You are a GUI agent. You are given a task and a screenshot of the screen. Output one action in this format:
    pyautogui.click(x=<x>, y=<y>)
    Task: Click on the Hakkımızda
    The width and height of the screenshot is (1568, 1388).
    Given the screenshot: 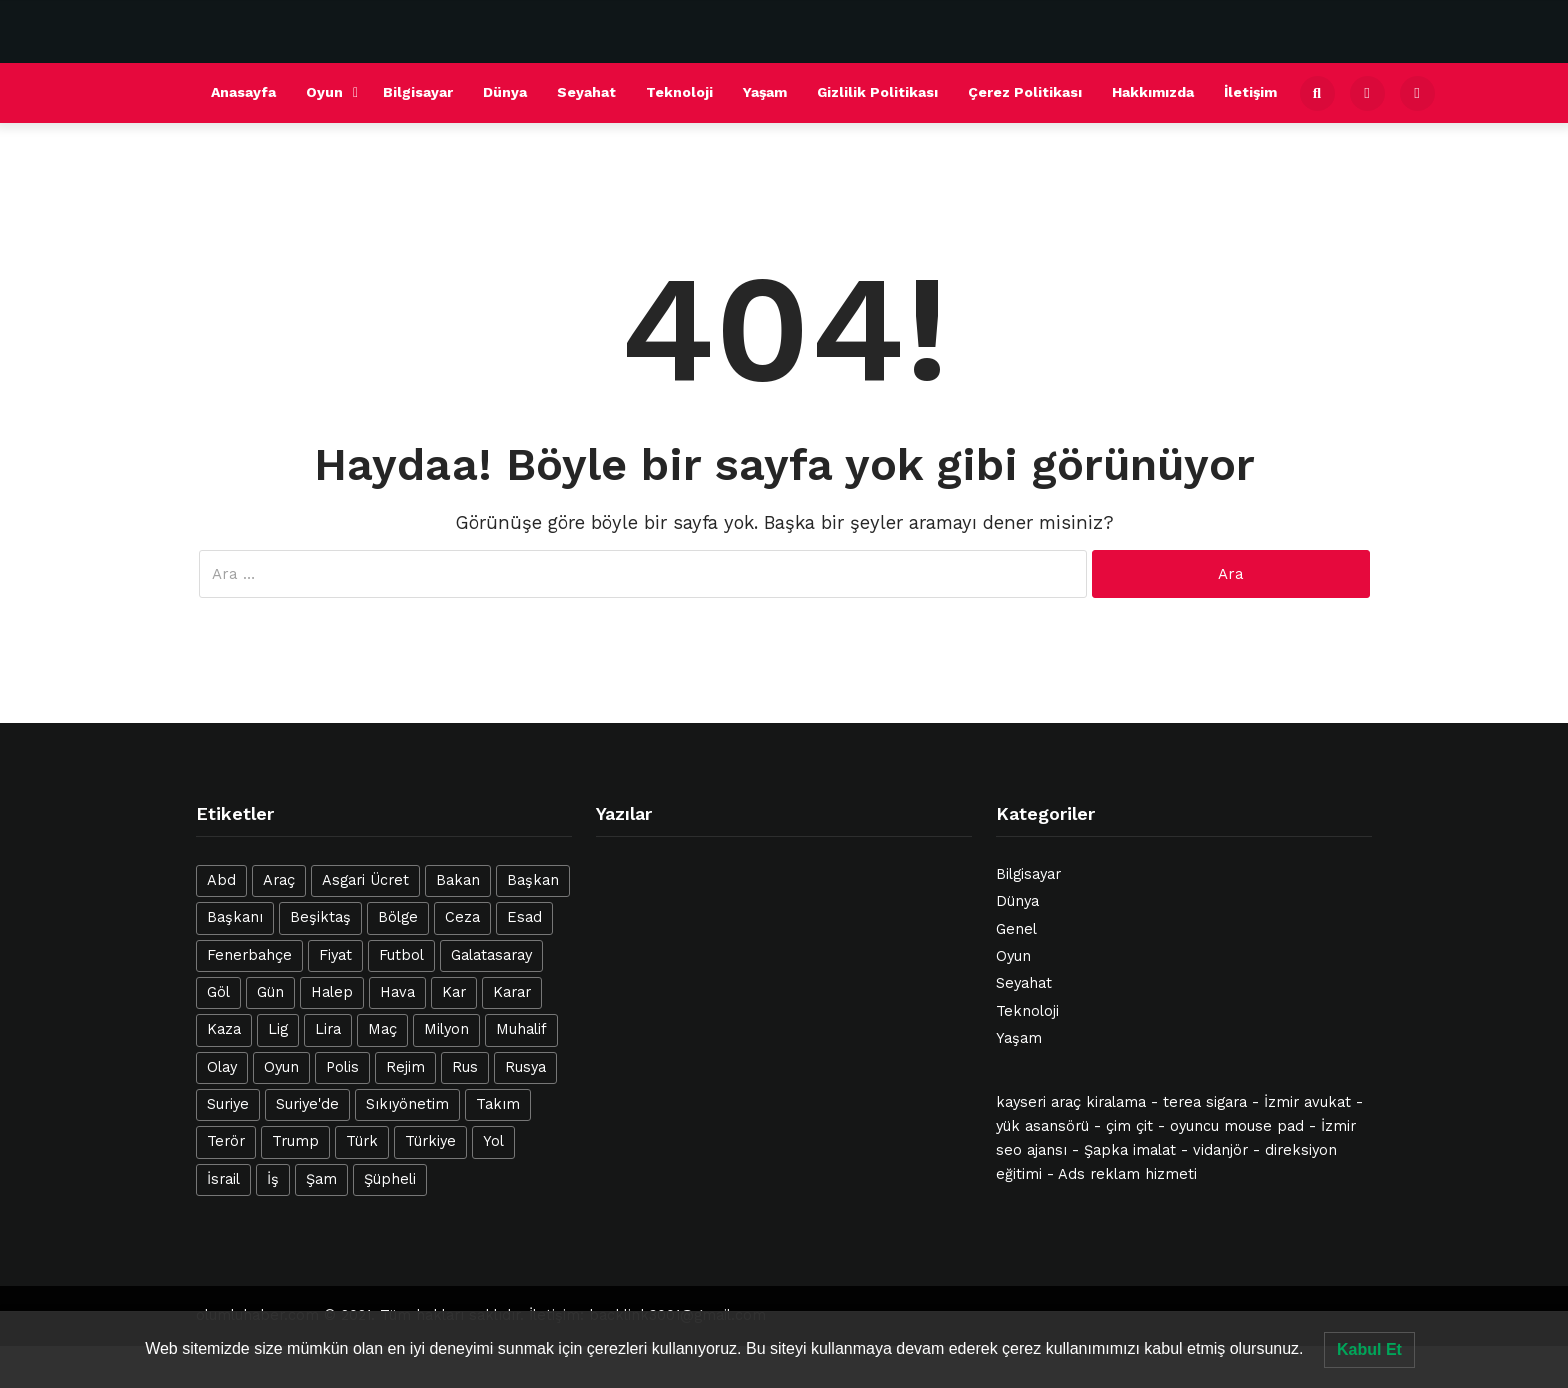 What is the action you would take?
    pyautogui.click(x=1153, y=92)
    